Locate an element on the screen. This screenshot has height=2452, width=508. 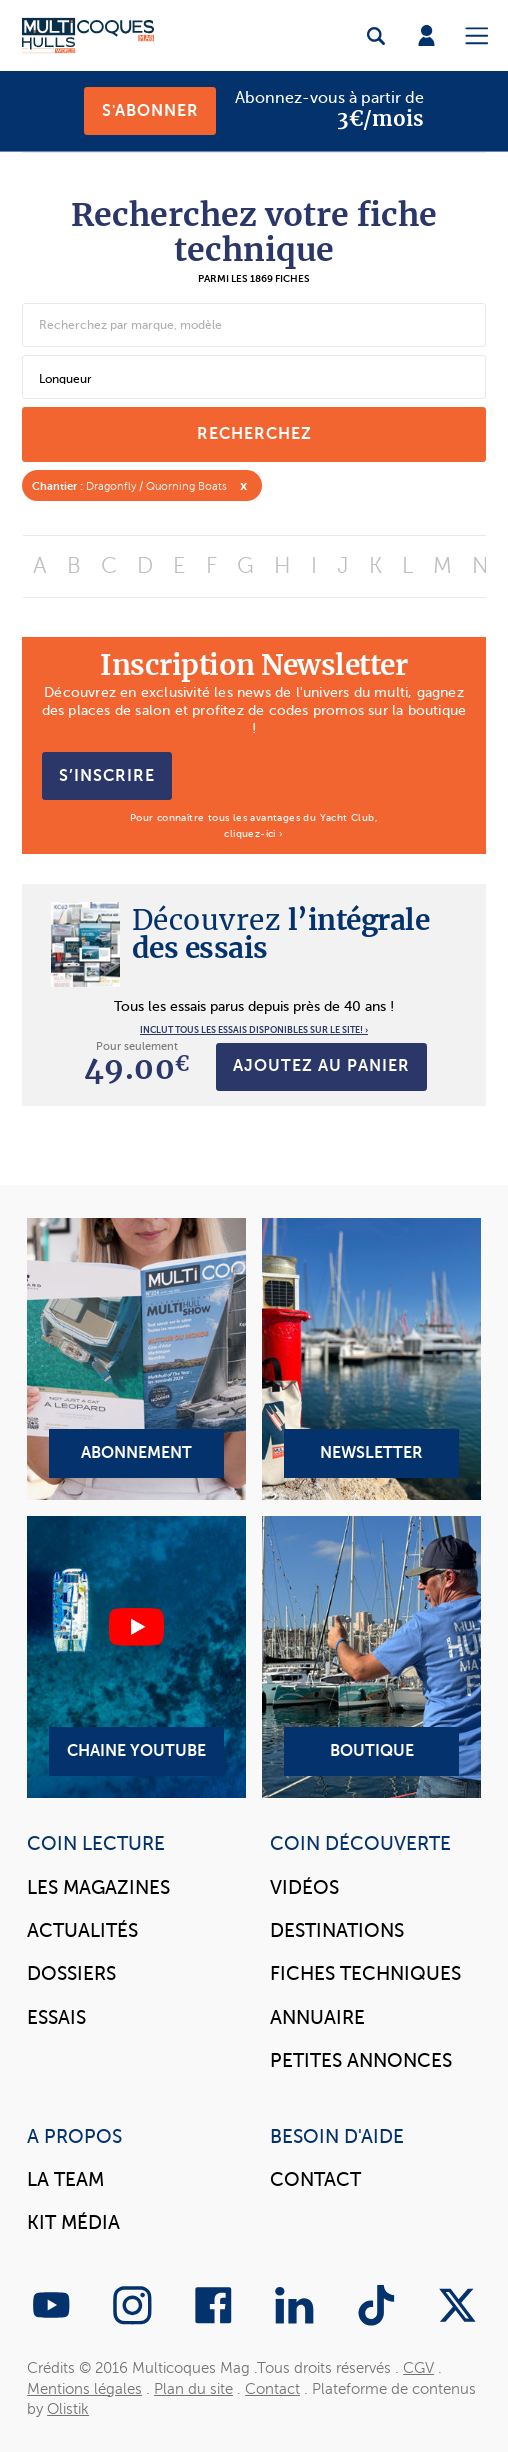
Les magazines is located at coordinates (98, 1887).